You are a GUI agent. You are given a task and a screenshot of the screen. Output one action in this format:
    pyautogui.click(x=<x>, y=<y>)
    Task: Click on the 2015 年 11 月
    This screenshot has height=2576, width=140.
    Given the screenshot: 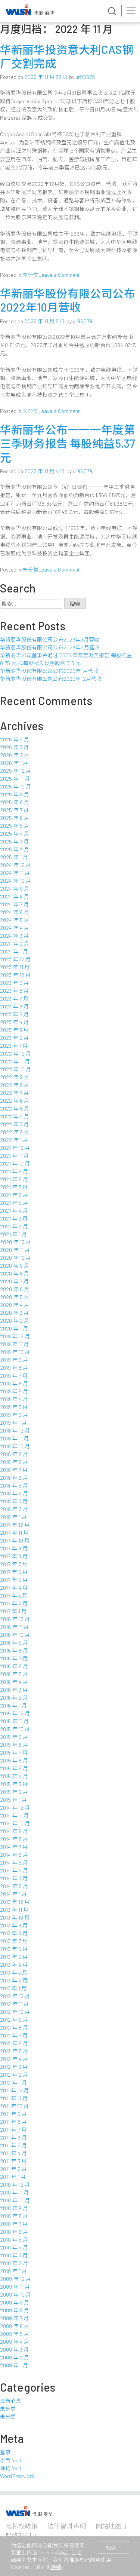 What is the action you would take?
    pyautogui.click(x=14, y=1721)
    